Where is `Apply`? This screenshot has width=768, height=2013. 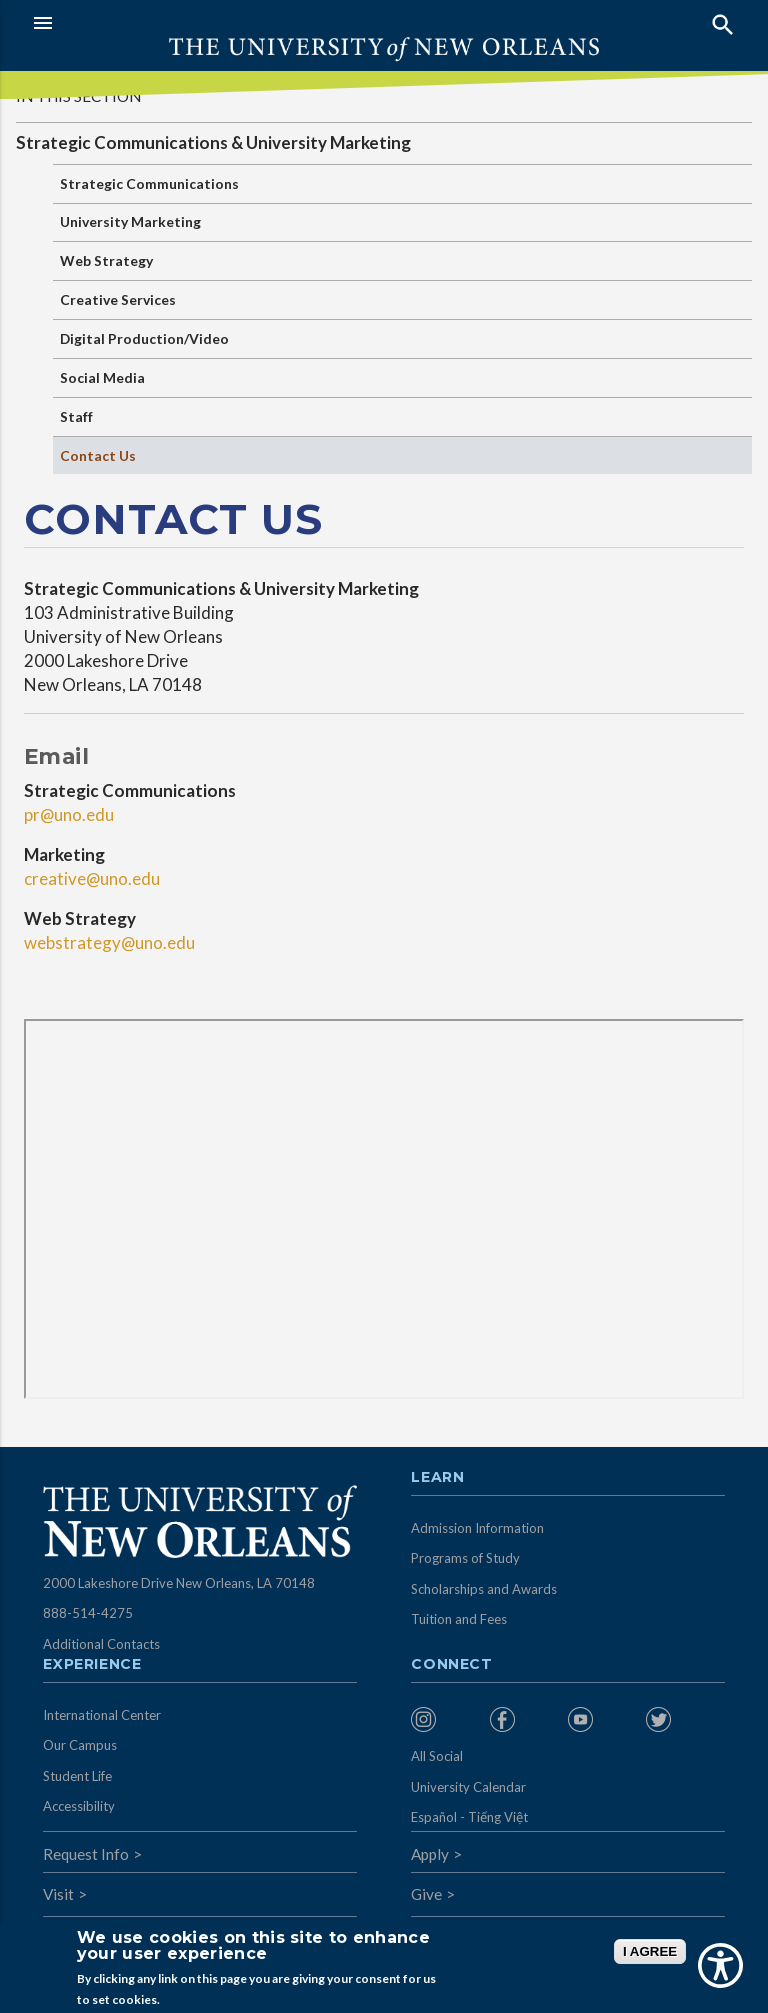
Apply is located at coordinates (430, 1854).